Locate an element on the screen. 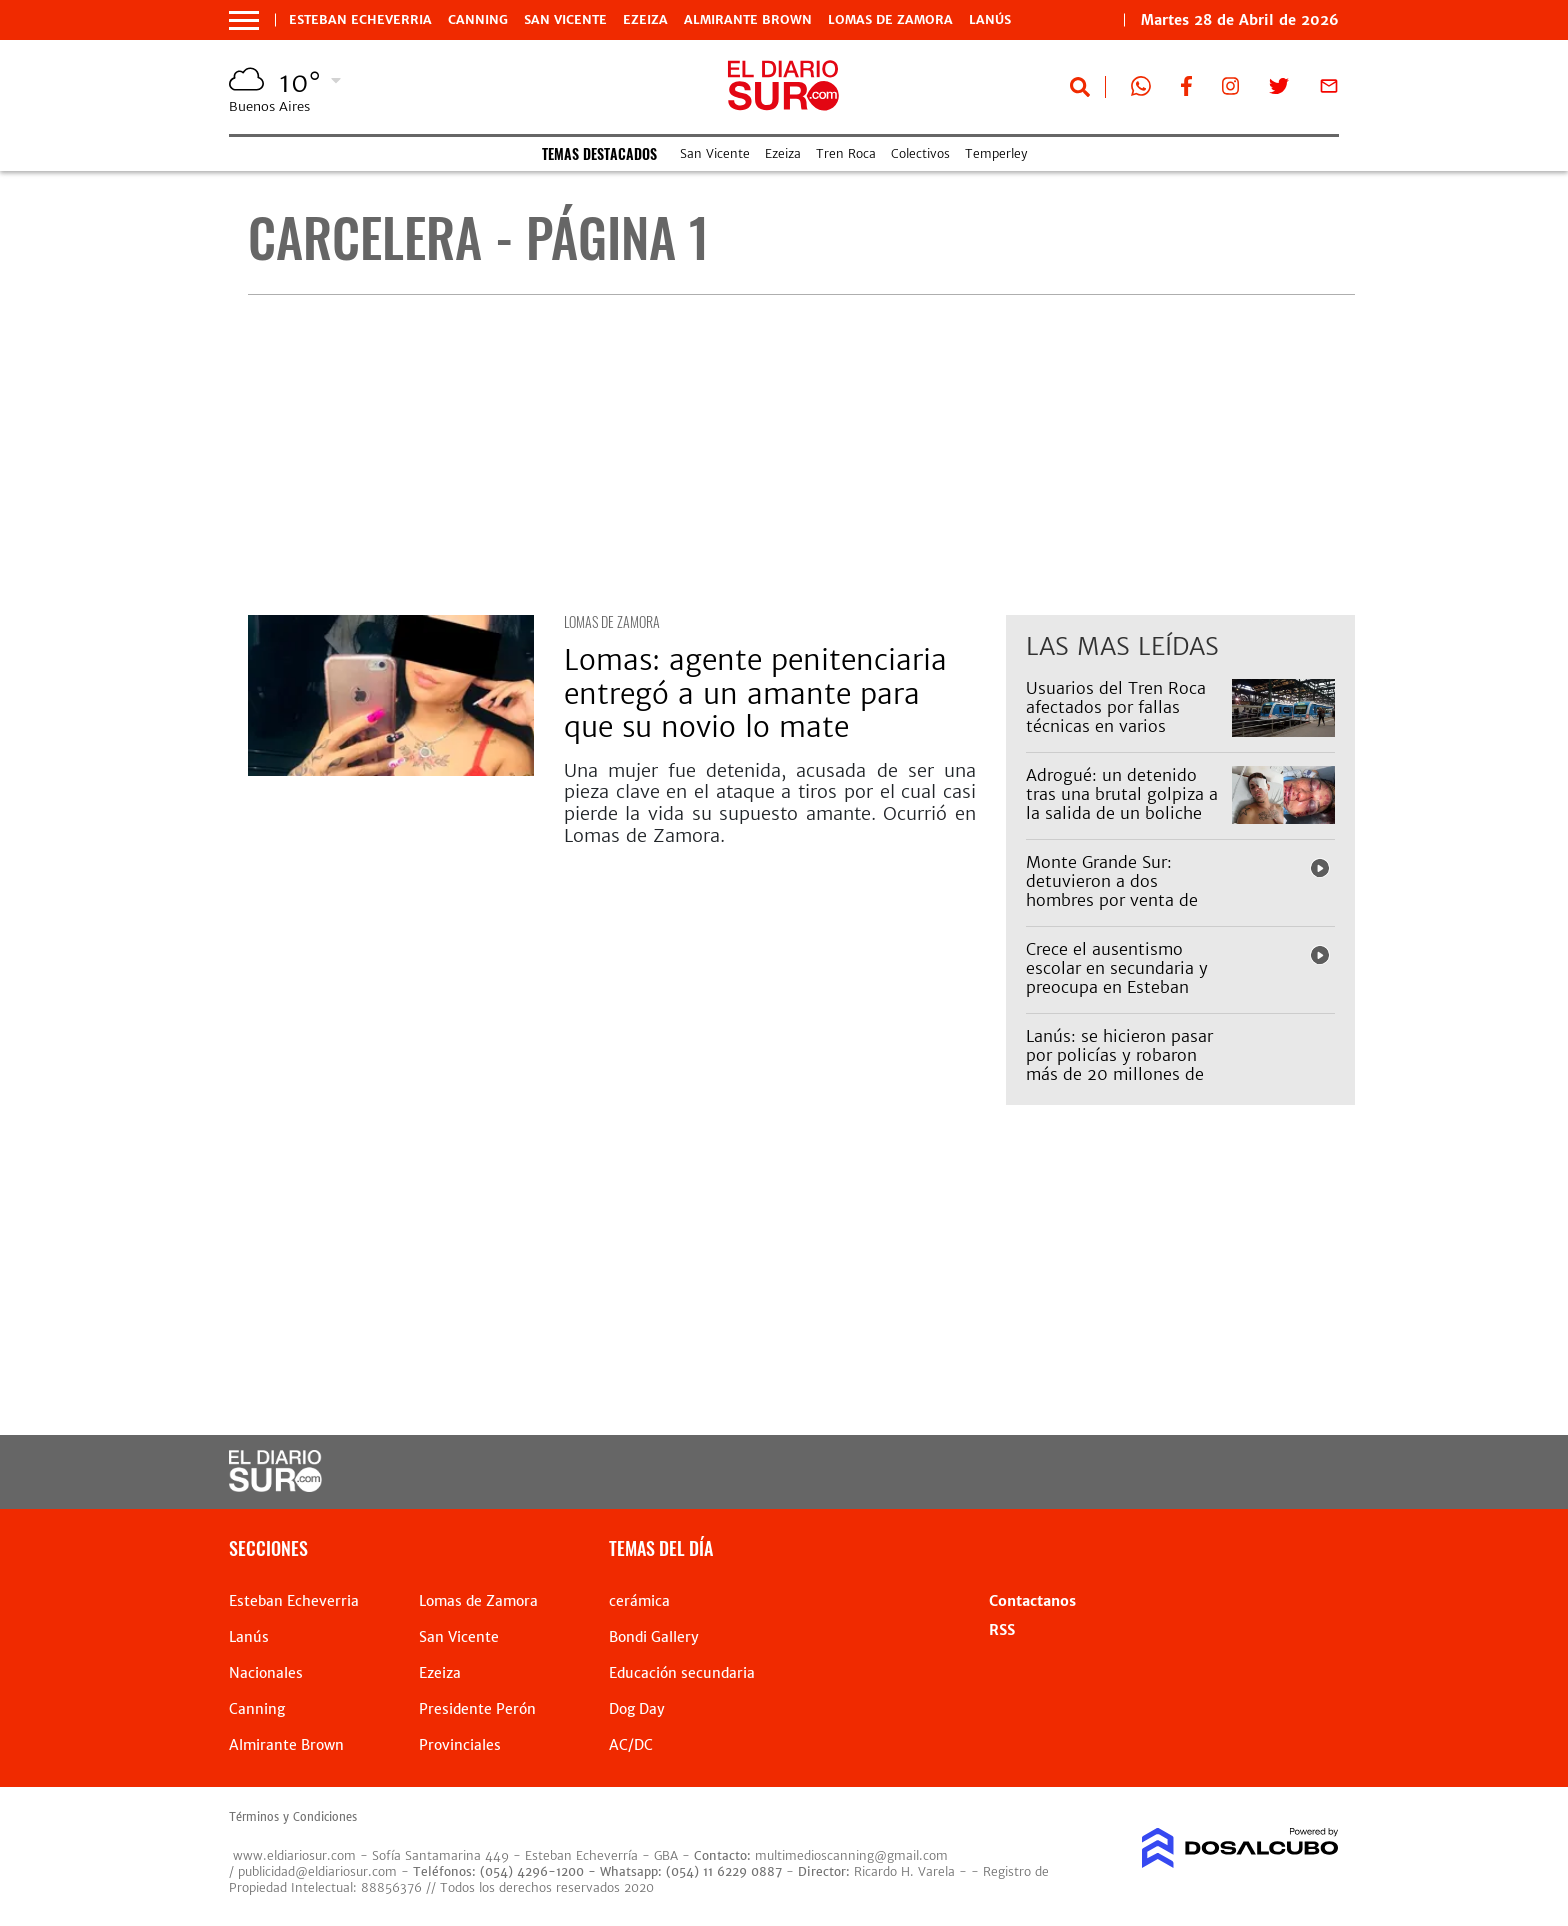 The height and width of the screenshot is (1926, 1568). Lomas: agente penitenciaria entregó a un amante para que su novio lo mate is located at coordinates (755, 693).